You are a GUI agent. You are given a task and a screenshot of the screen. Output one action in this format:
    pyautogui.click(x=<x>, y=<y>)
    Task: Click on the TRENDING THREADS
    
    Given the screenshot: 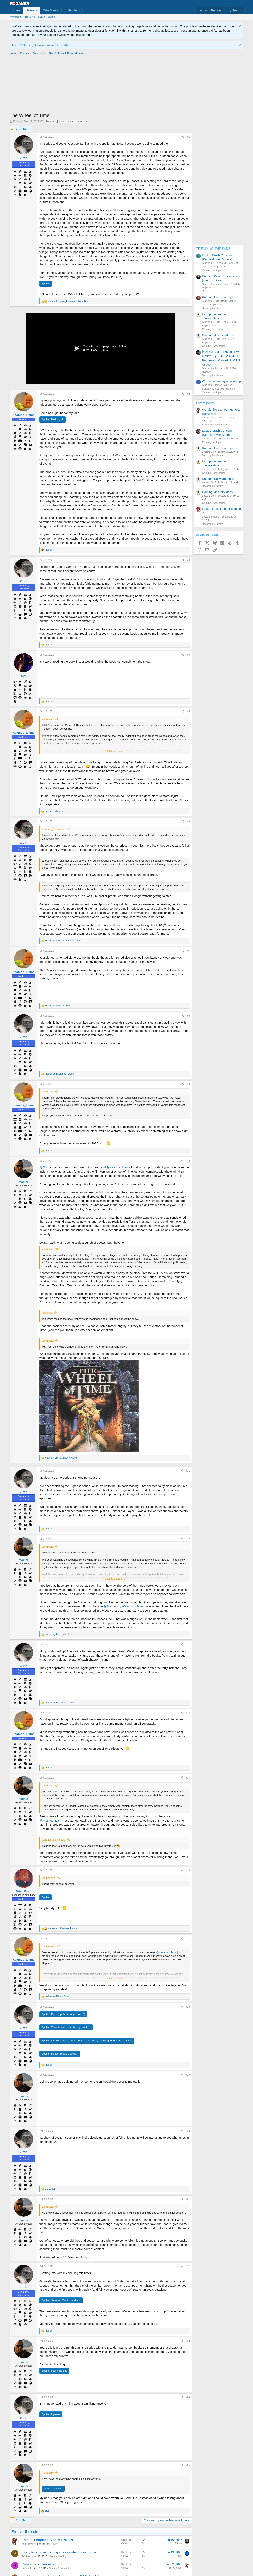 What is the action you would take?
    pyautogui.click(x=213, y=249)
    